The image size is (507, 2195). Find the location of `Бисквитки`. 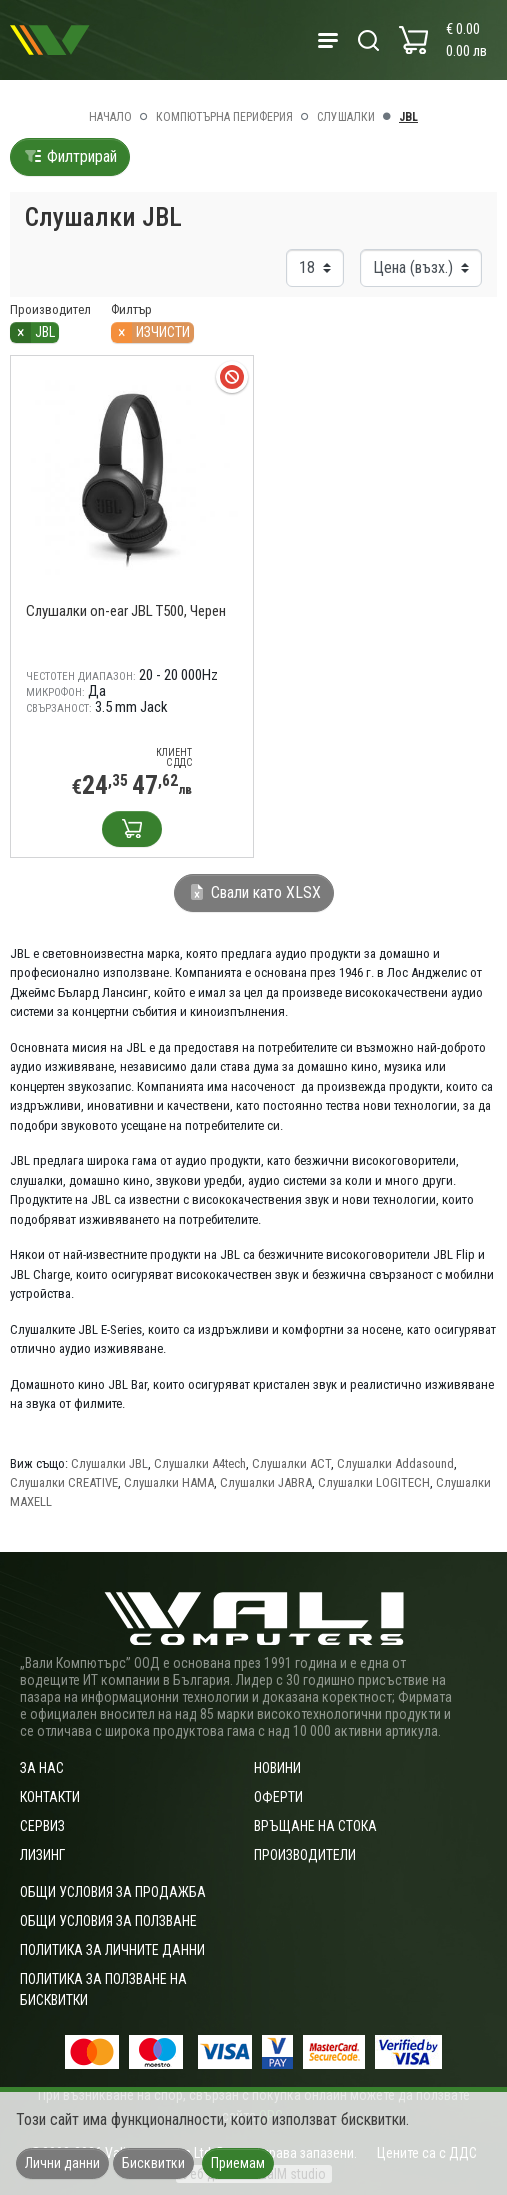

Бисквитки is located at coordinates (153, 2163).